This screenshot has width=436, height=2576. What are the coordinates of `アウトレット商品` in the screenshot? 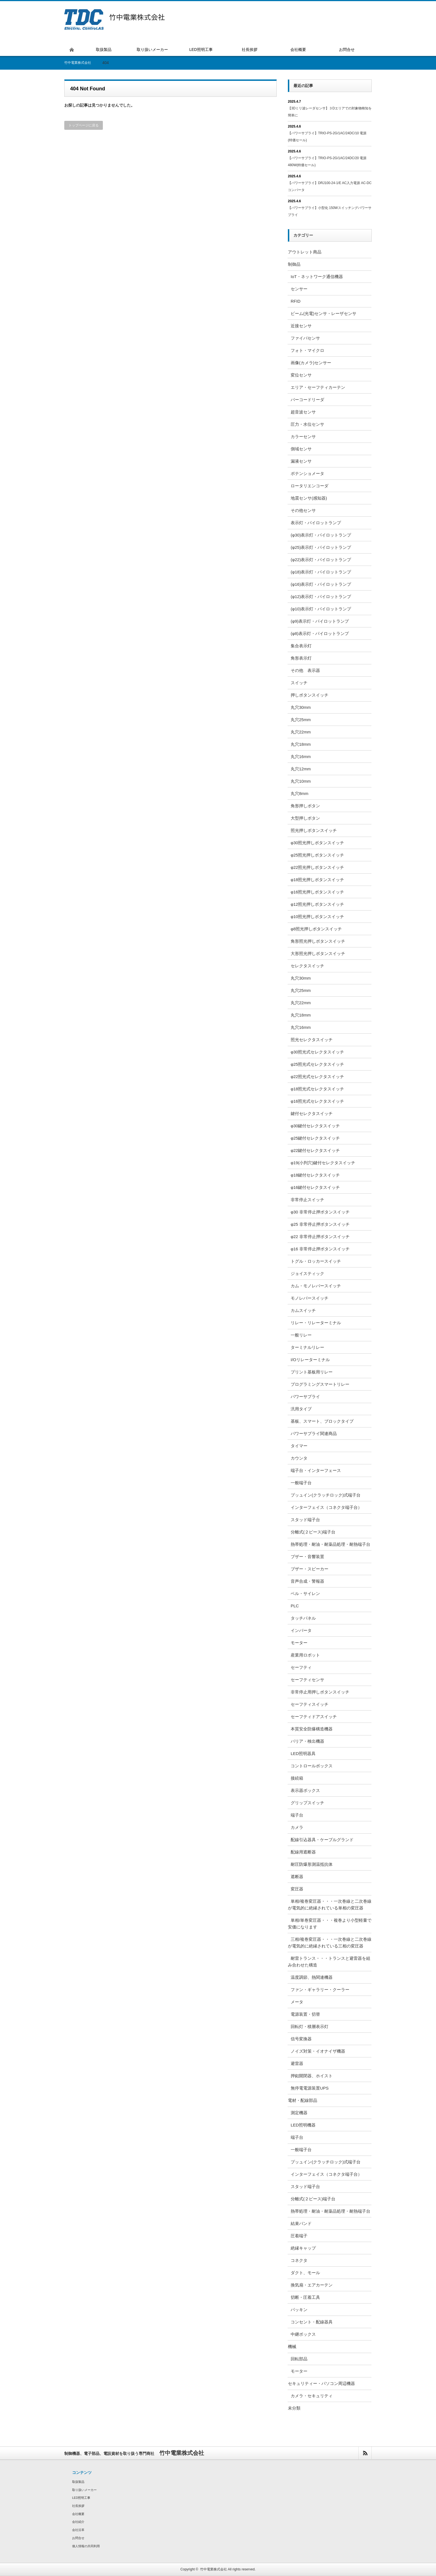 It's located at (304, 252).